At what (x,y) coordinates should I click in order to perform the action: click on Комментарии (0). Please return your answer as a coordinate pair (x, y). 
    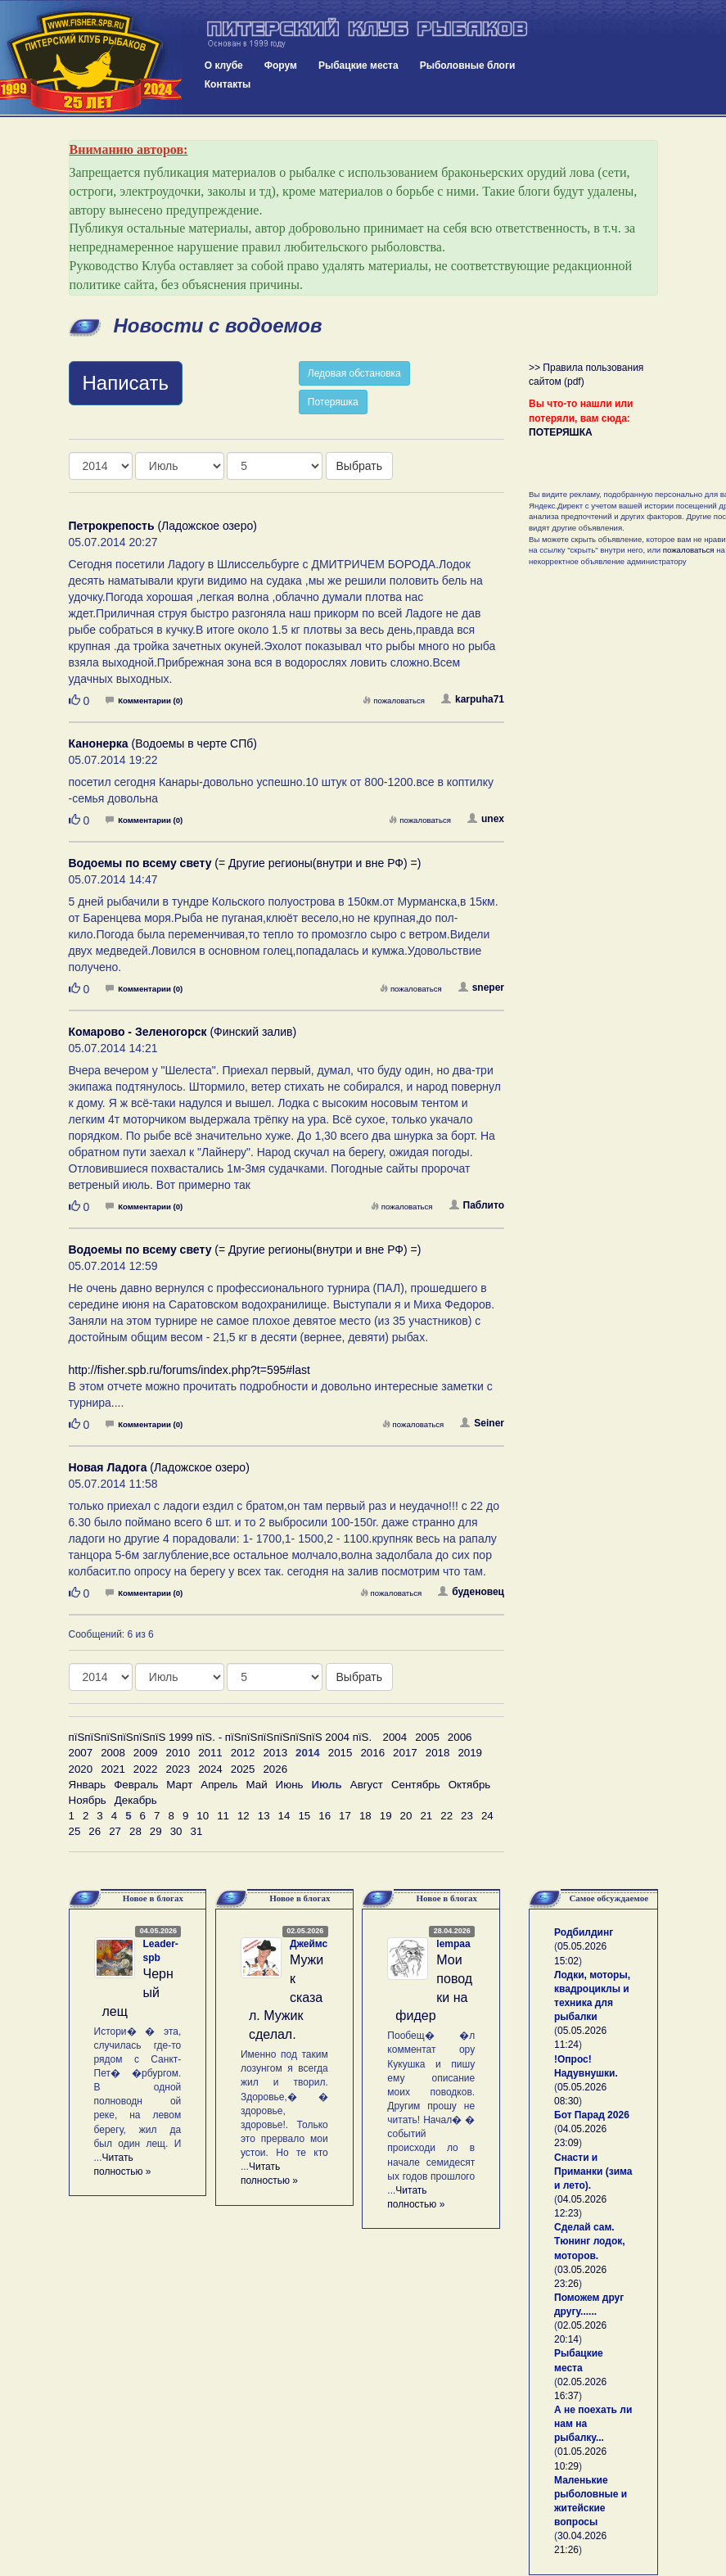
    Looking at the image, I should click on (144, 700).